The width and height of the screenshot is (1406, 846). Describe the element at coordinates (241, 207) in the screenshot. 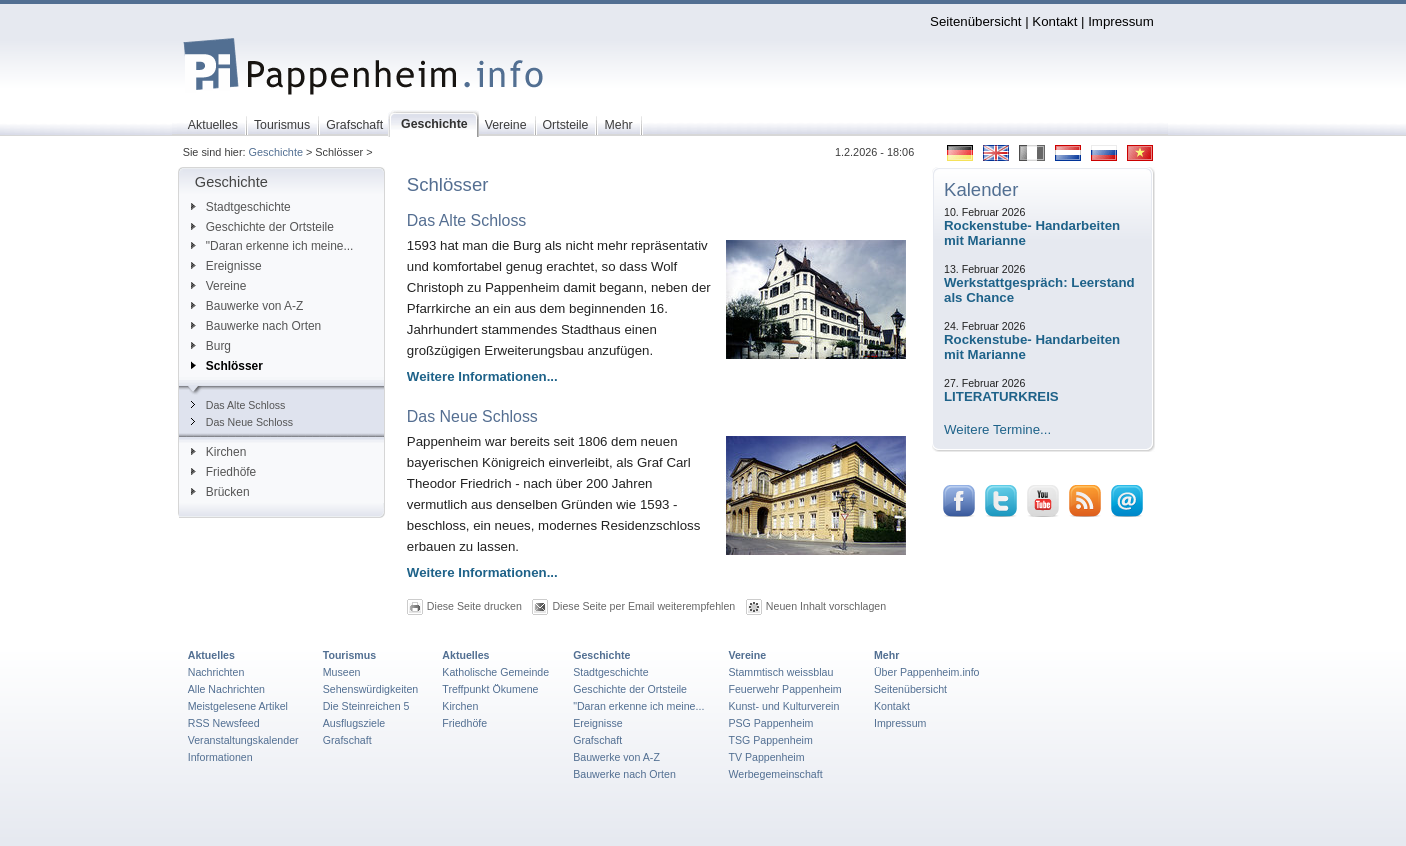

I see `Stadtgeschichte` at that location.